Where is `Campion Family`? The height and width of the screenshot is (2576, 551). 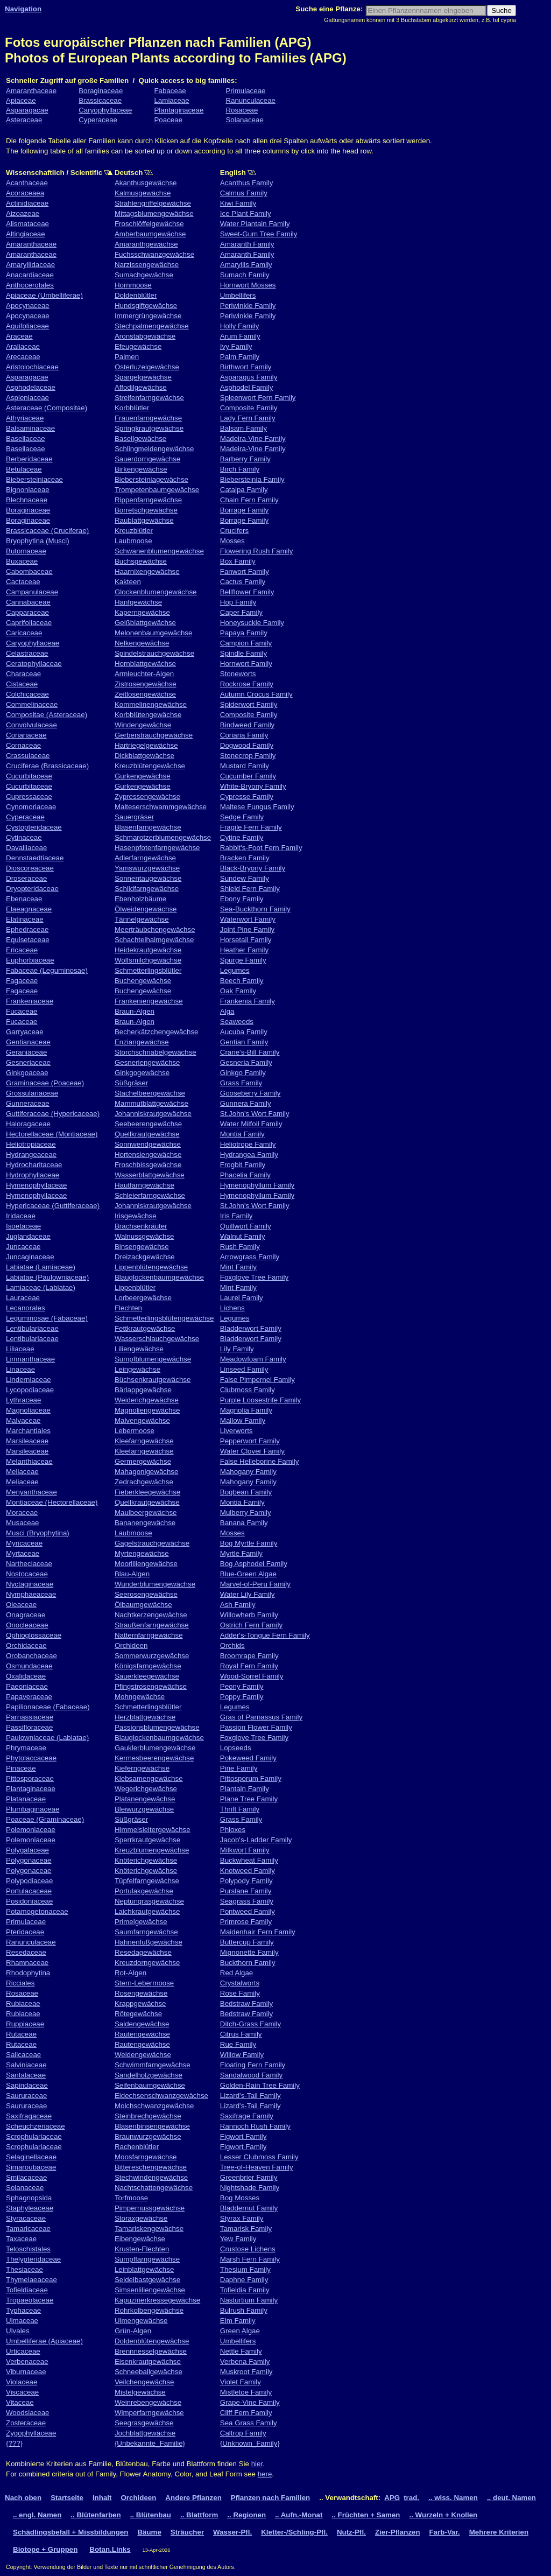
Campion Family is located at coordinates (246, 643).